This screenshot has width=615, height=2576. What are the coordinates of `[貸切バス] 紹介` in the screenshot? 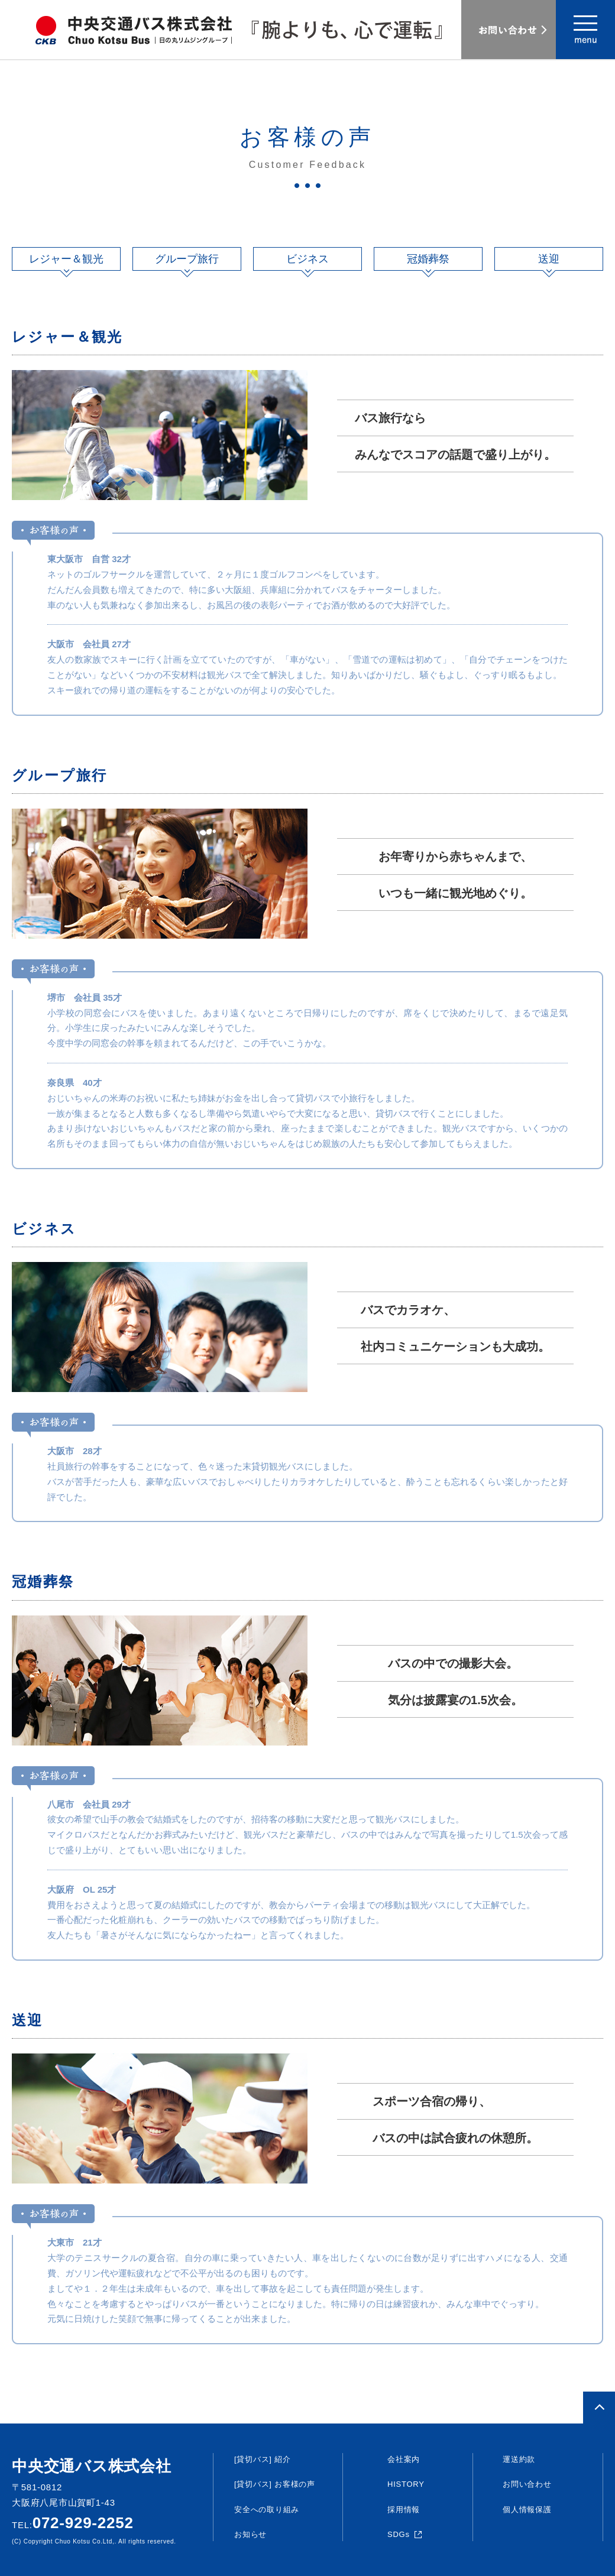 It's located at (262, 2459).